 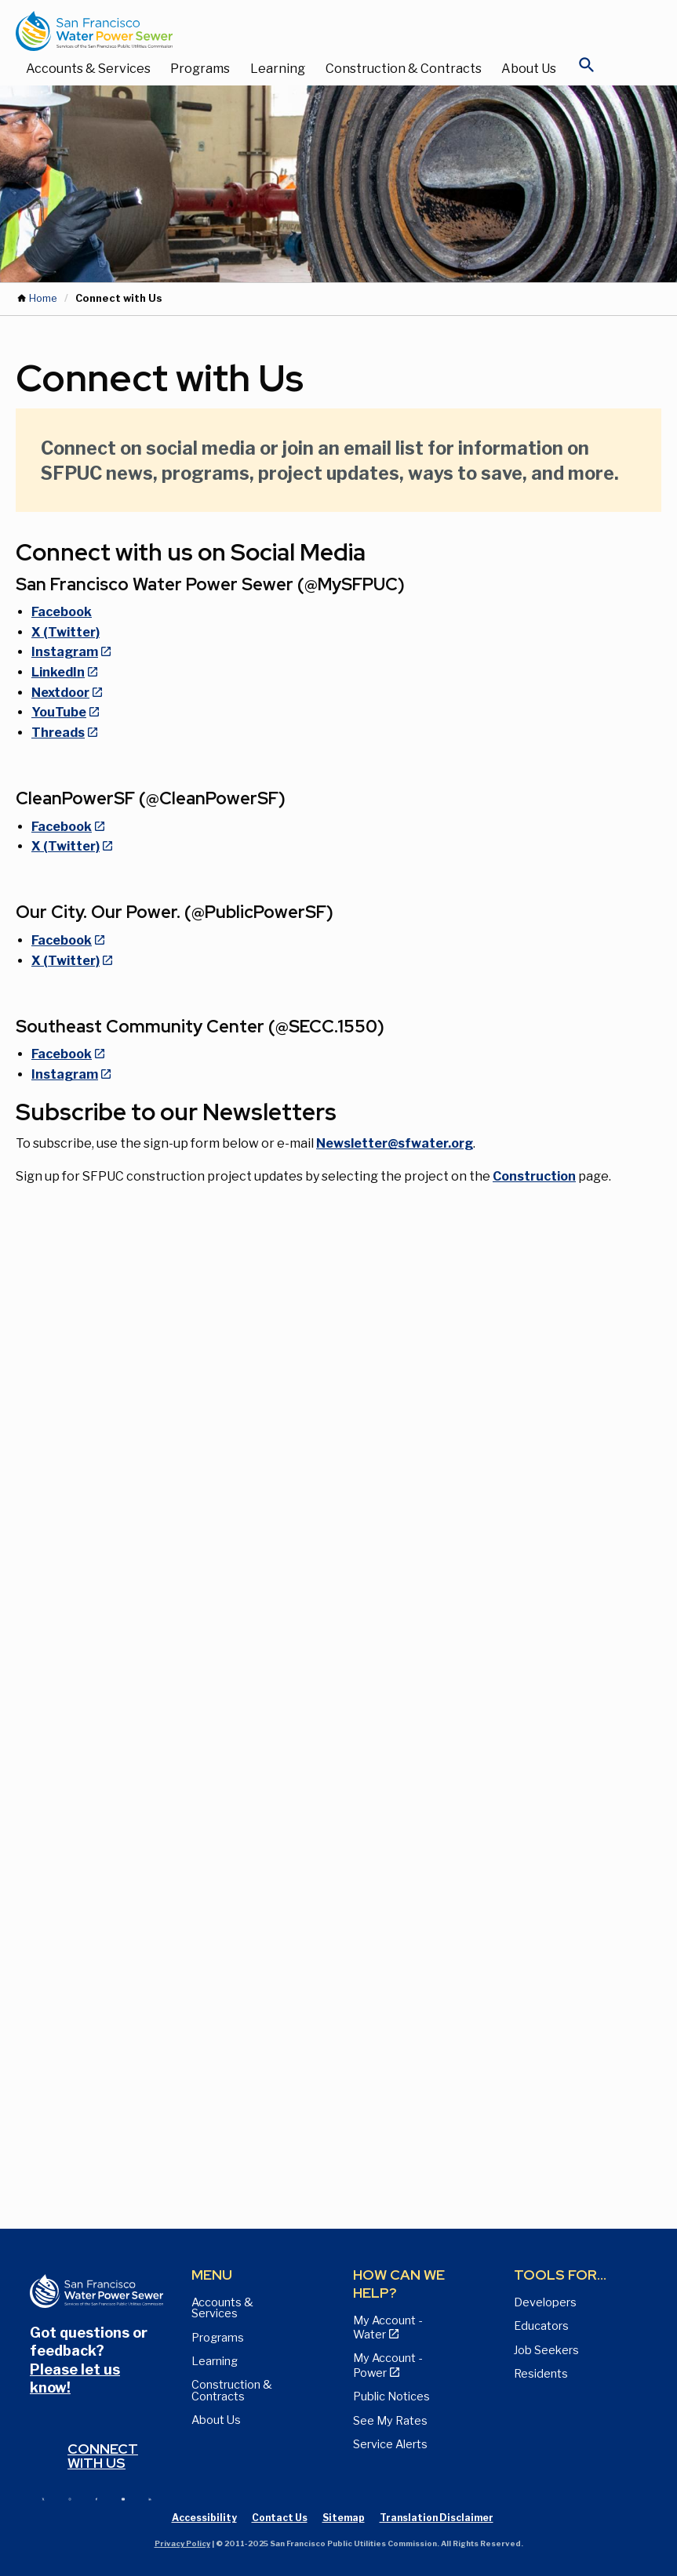 What do you see at coordinates (102, 2456) in the screenshot?
I see `Connect with us` at bounding box center [102, 2456].